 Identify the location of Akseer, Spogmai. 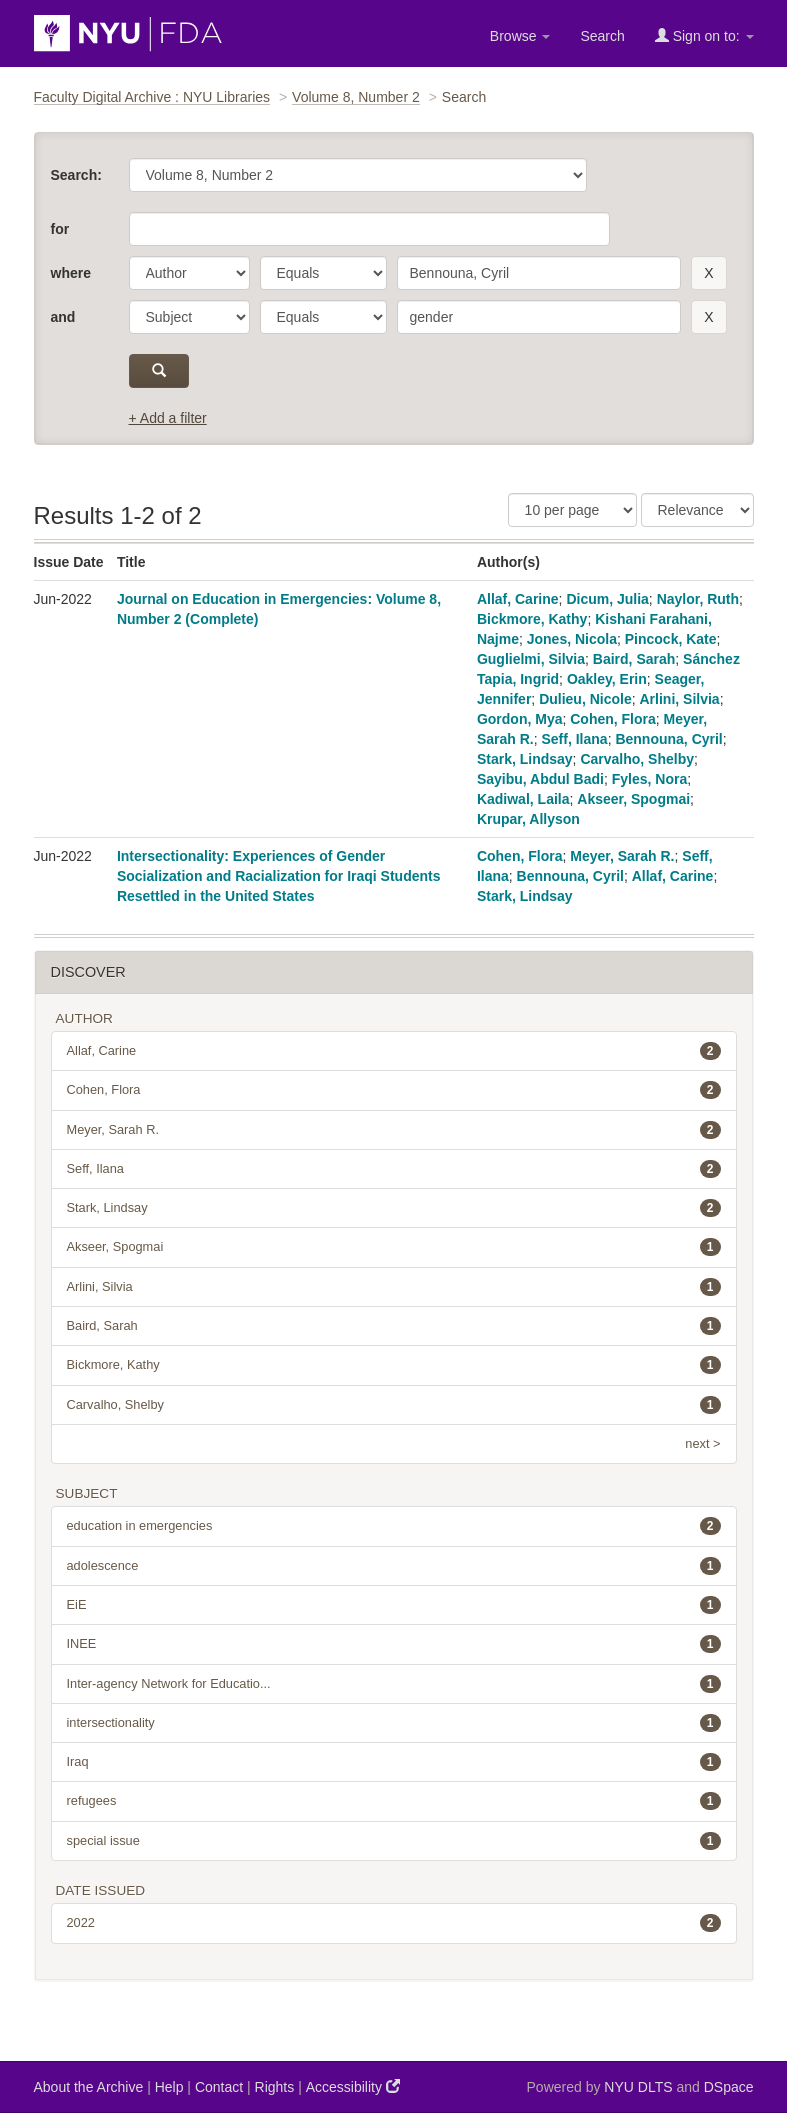
(633, 799).